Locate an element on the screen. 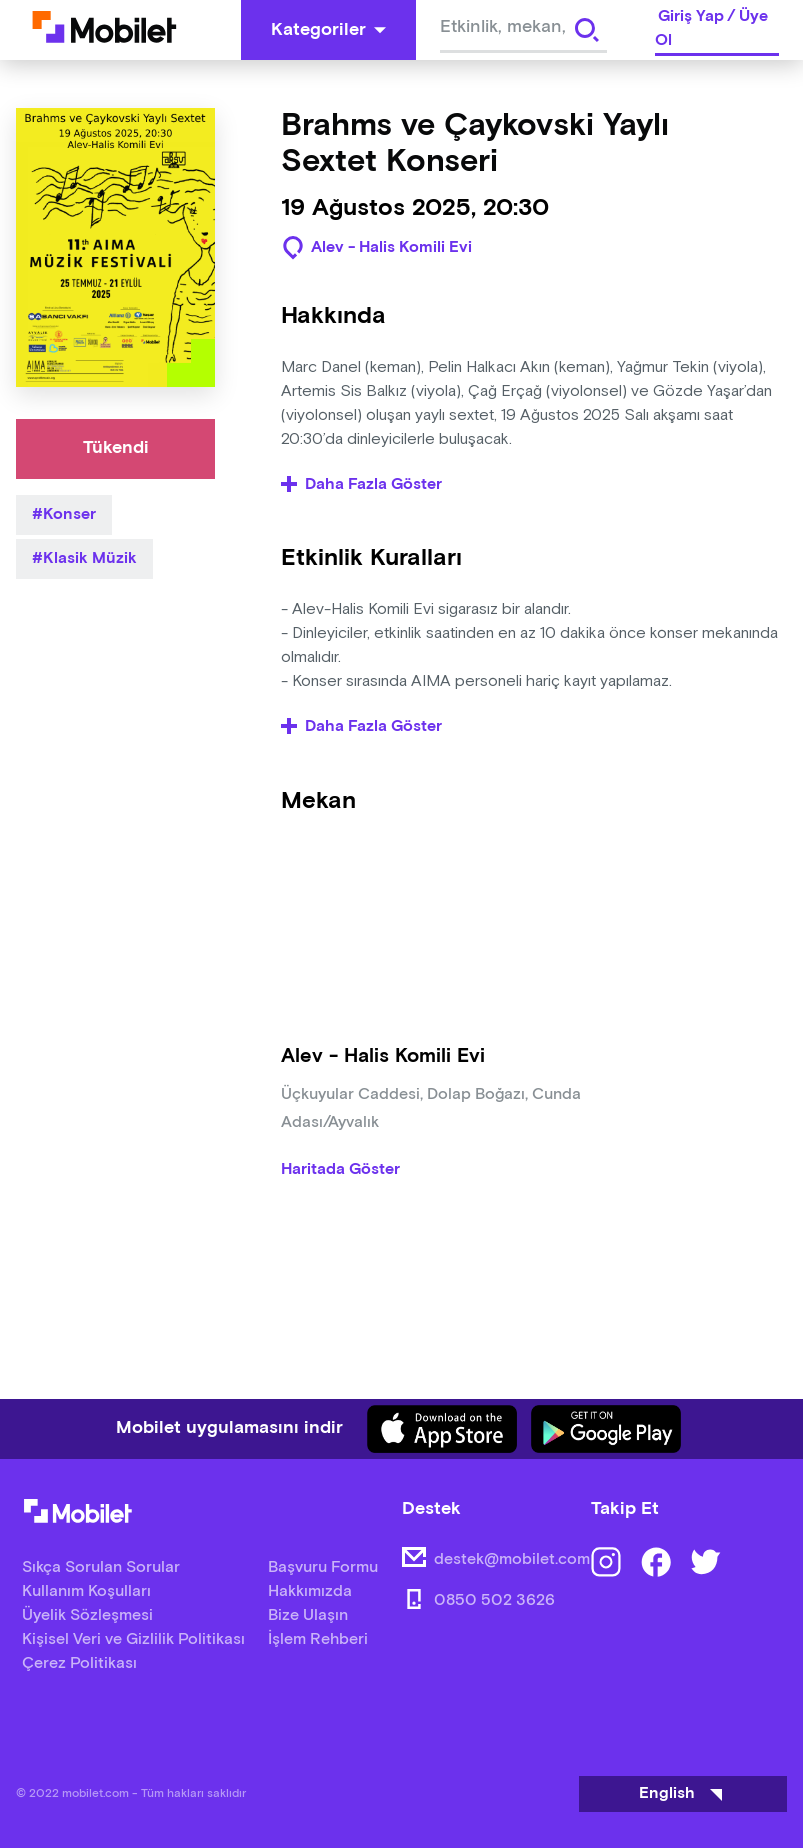 This screenshot has width=803, height=1848. Sıkça Sorulan Sorular is located at coordinates (101, 1567).